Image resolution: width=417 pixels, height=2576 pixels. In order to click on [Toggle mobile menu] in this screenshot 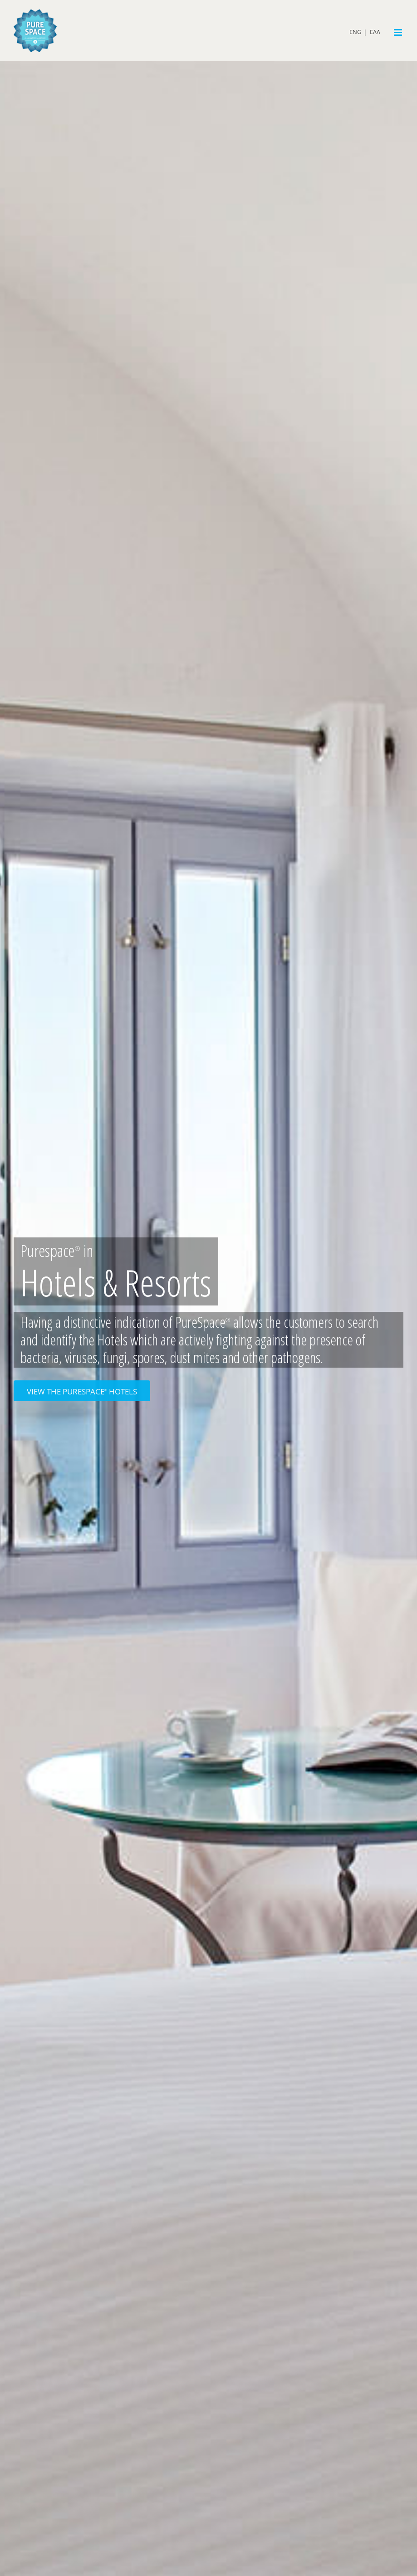, I will do `click(398, 32)`.